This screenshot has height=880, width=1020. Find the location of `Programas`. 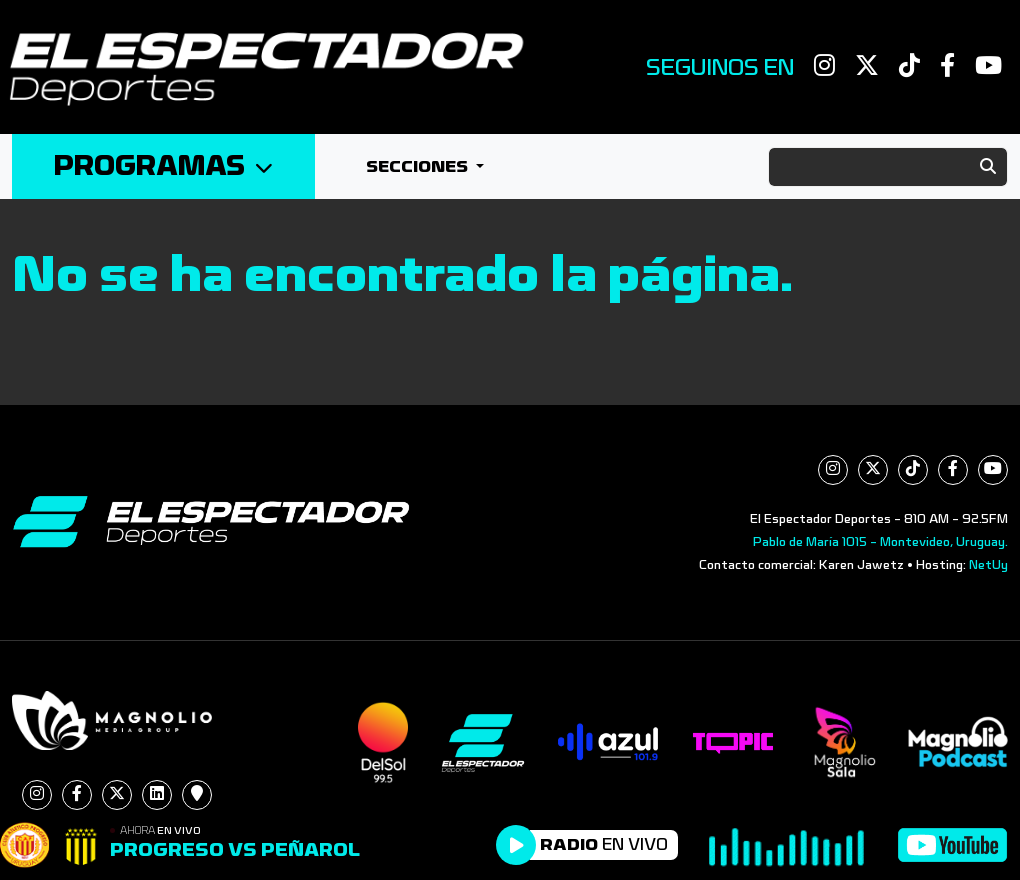

Programas is located at coordinates (163, 166).